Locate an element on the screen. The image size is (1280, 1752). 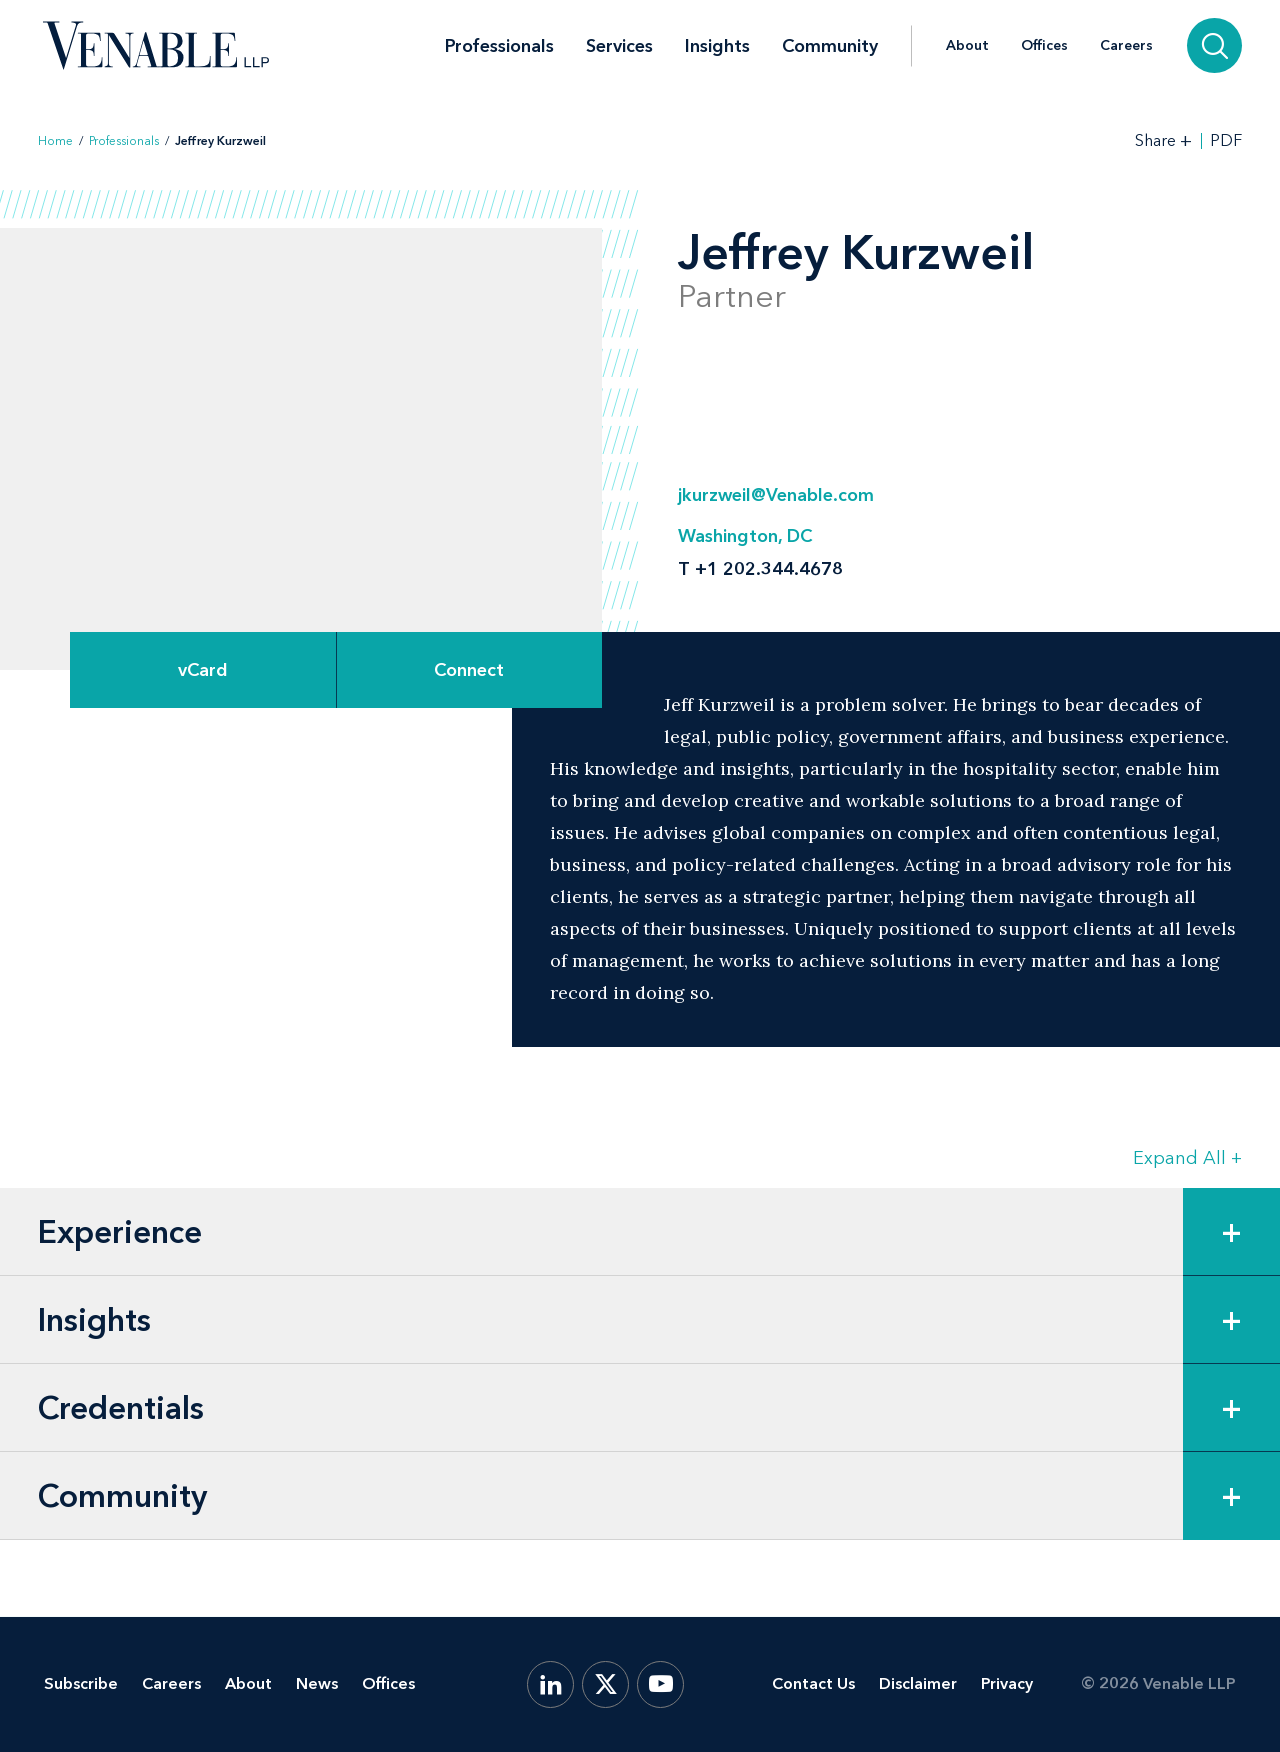
Services is located at coordinates (619, 46).